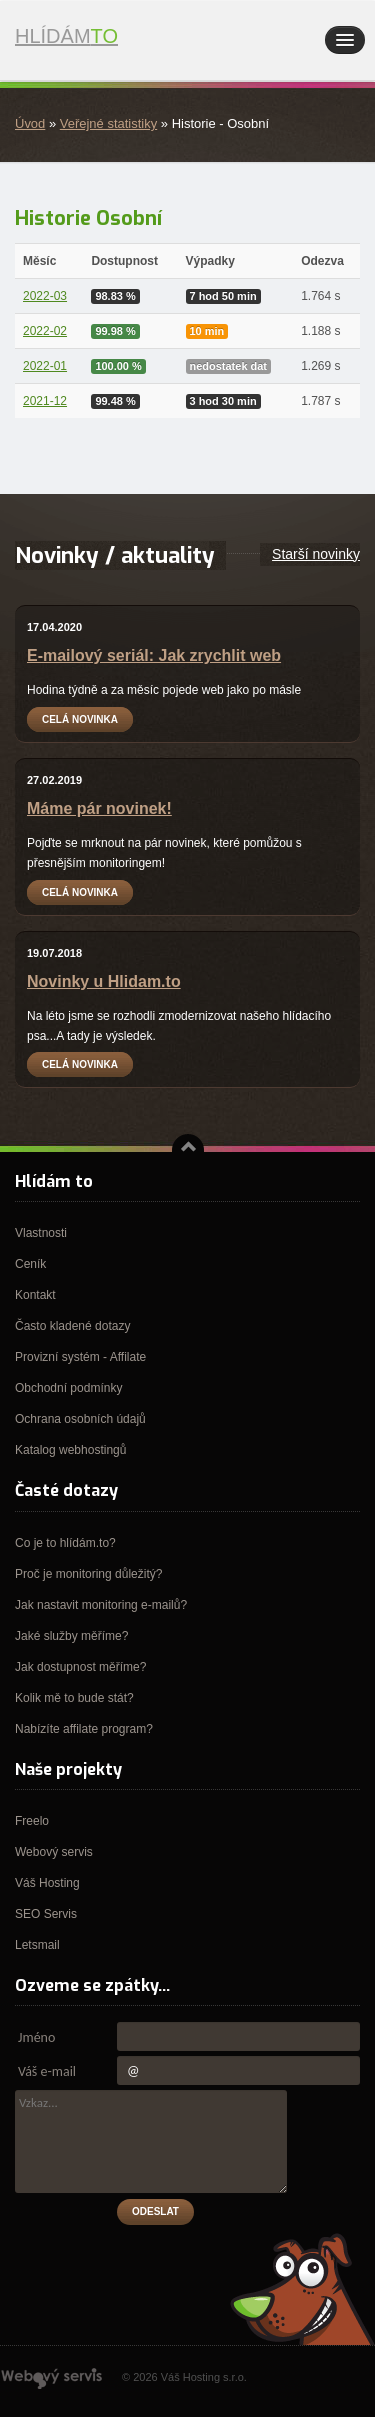 This screenshot has height=2417, width=375. What do you see at coordinates (71, 1636) in the screenshot?
I see `Jaké služby měříme?` at bounding box center [71, 1636].